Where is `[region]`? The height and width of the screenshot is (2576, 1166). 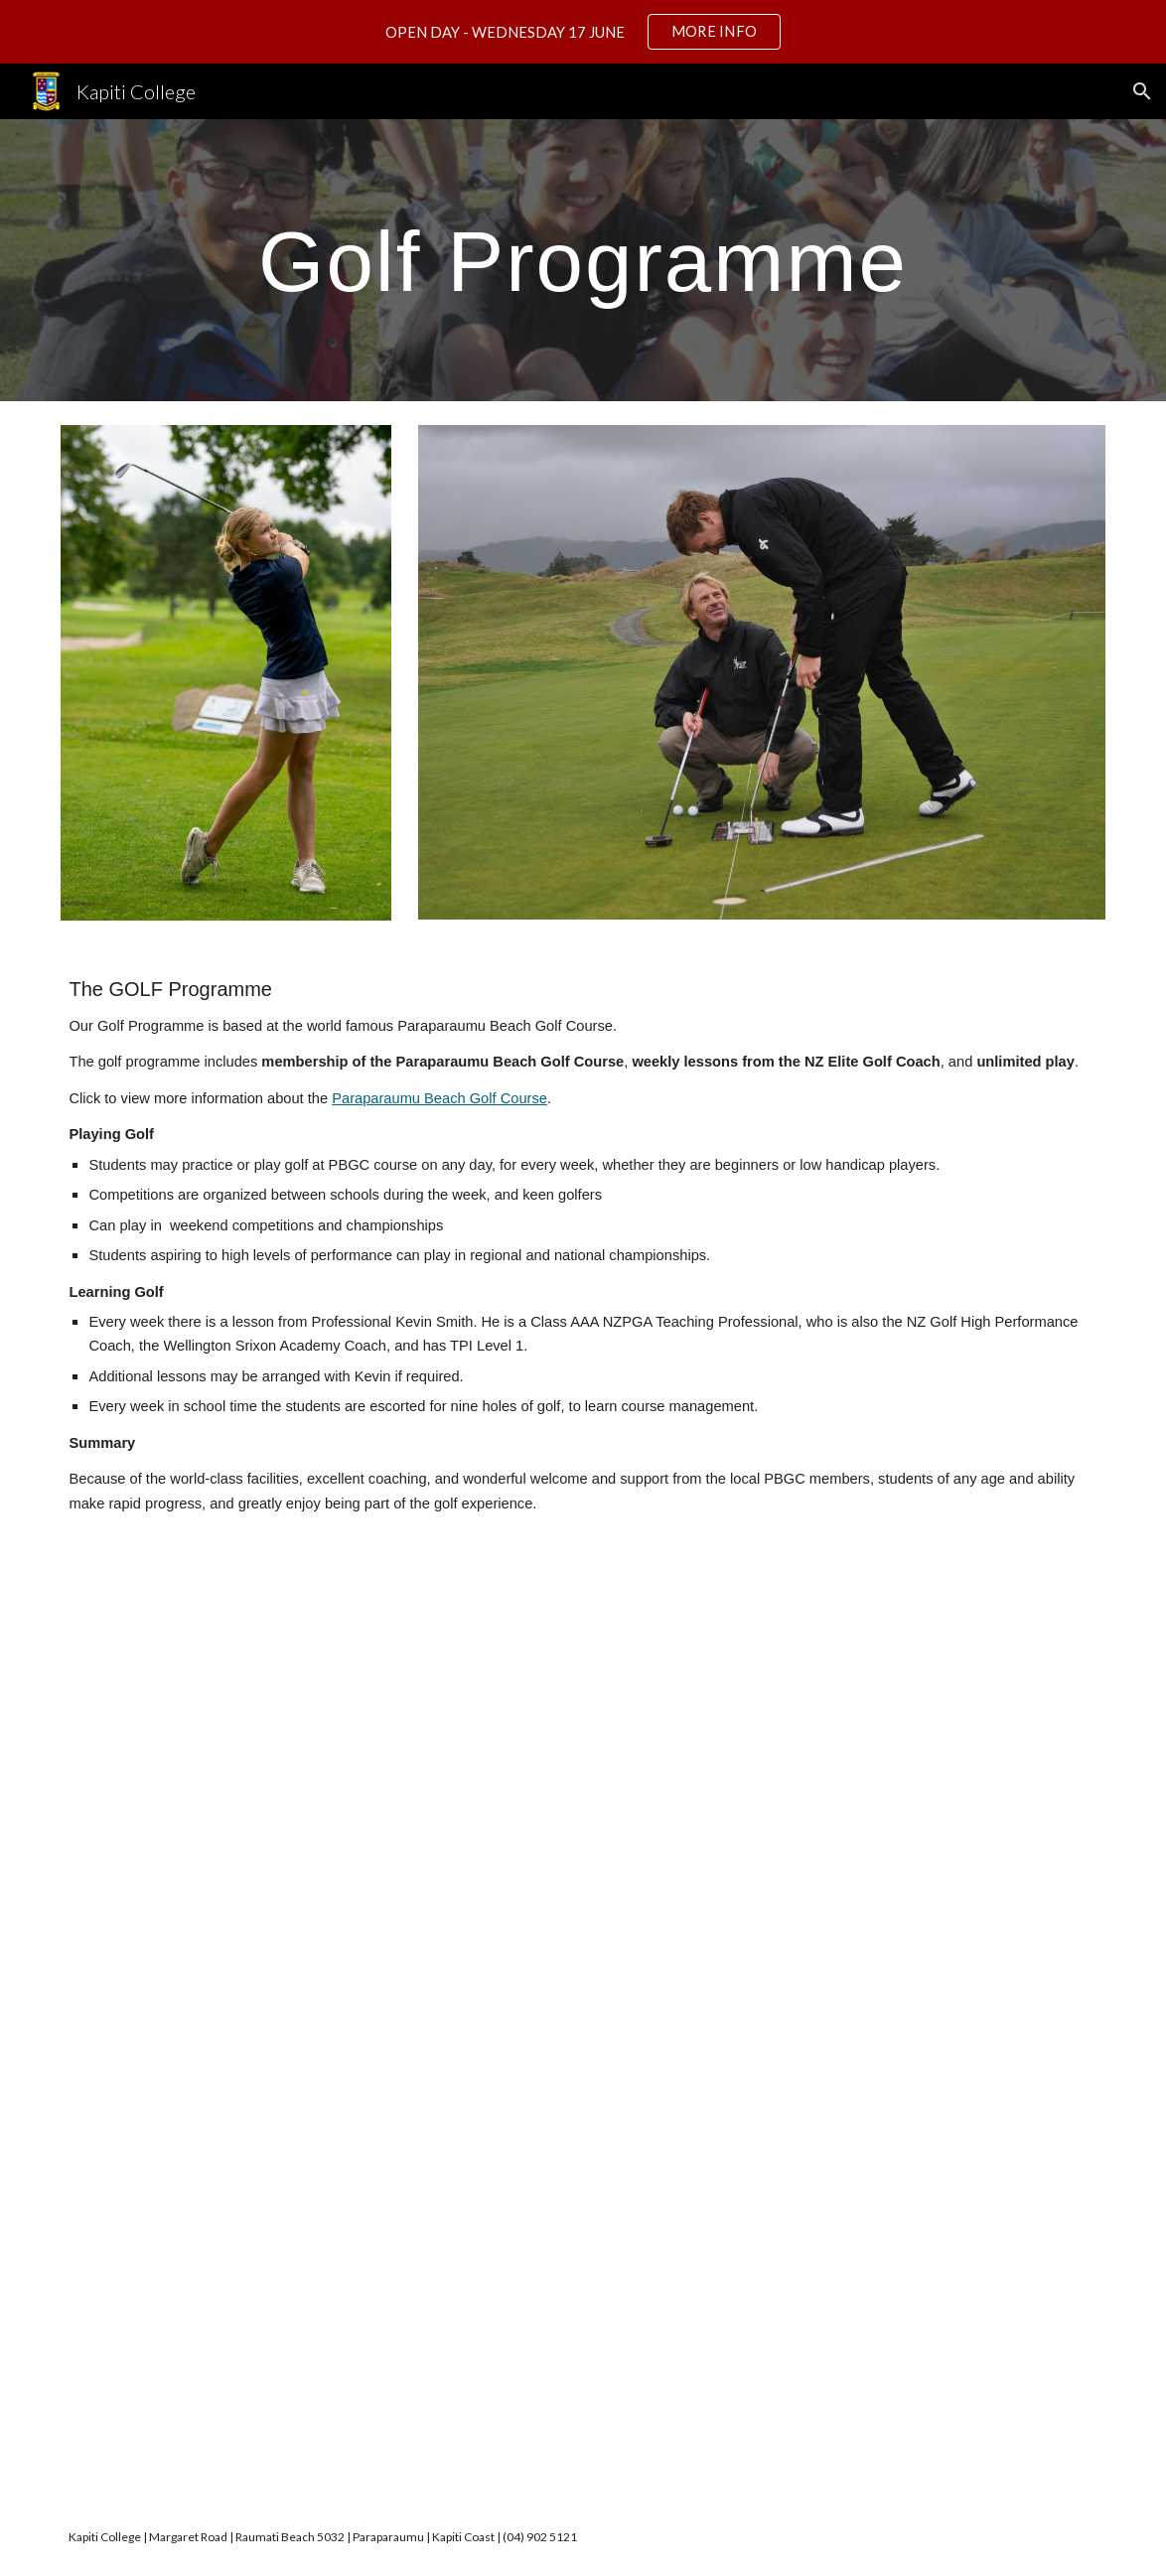
[region] is located at coordinates (583, 32).